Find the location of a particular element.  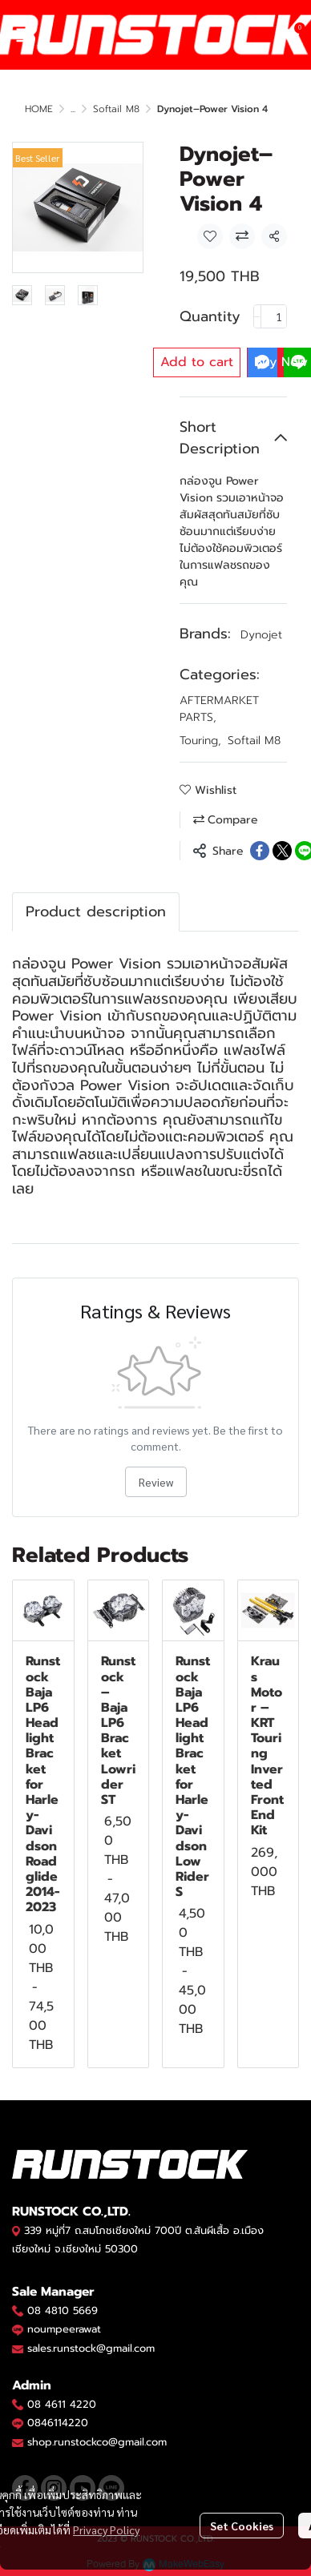

08 4611 4220 is located at coordinates (61, 2404).